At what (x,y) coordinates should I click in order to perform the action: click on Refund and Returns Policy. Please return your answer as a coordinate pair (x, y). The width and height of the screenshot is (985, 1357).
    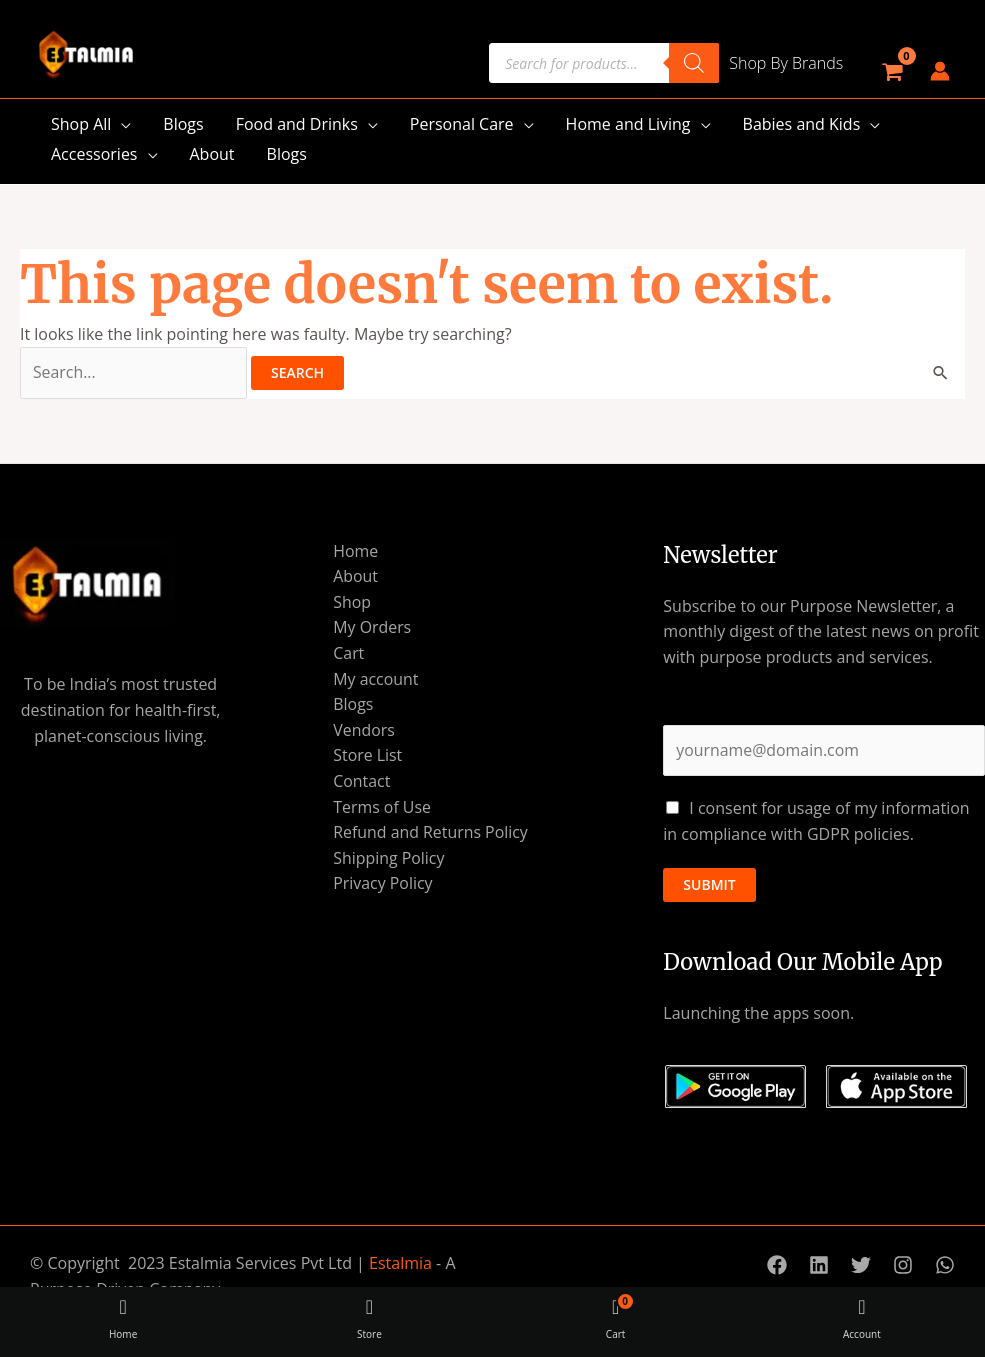
    Looking at the image, I should click on (430, 833).